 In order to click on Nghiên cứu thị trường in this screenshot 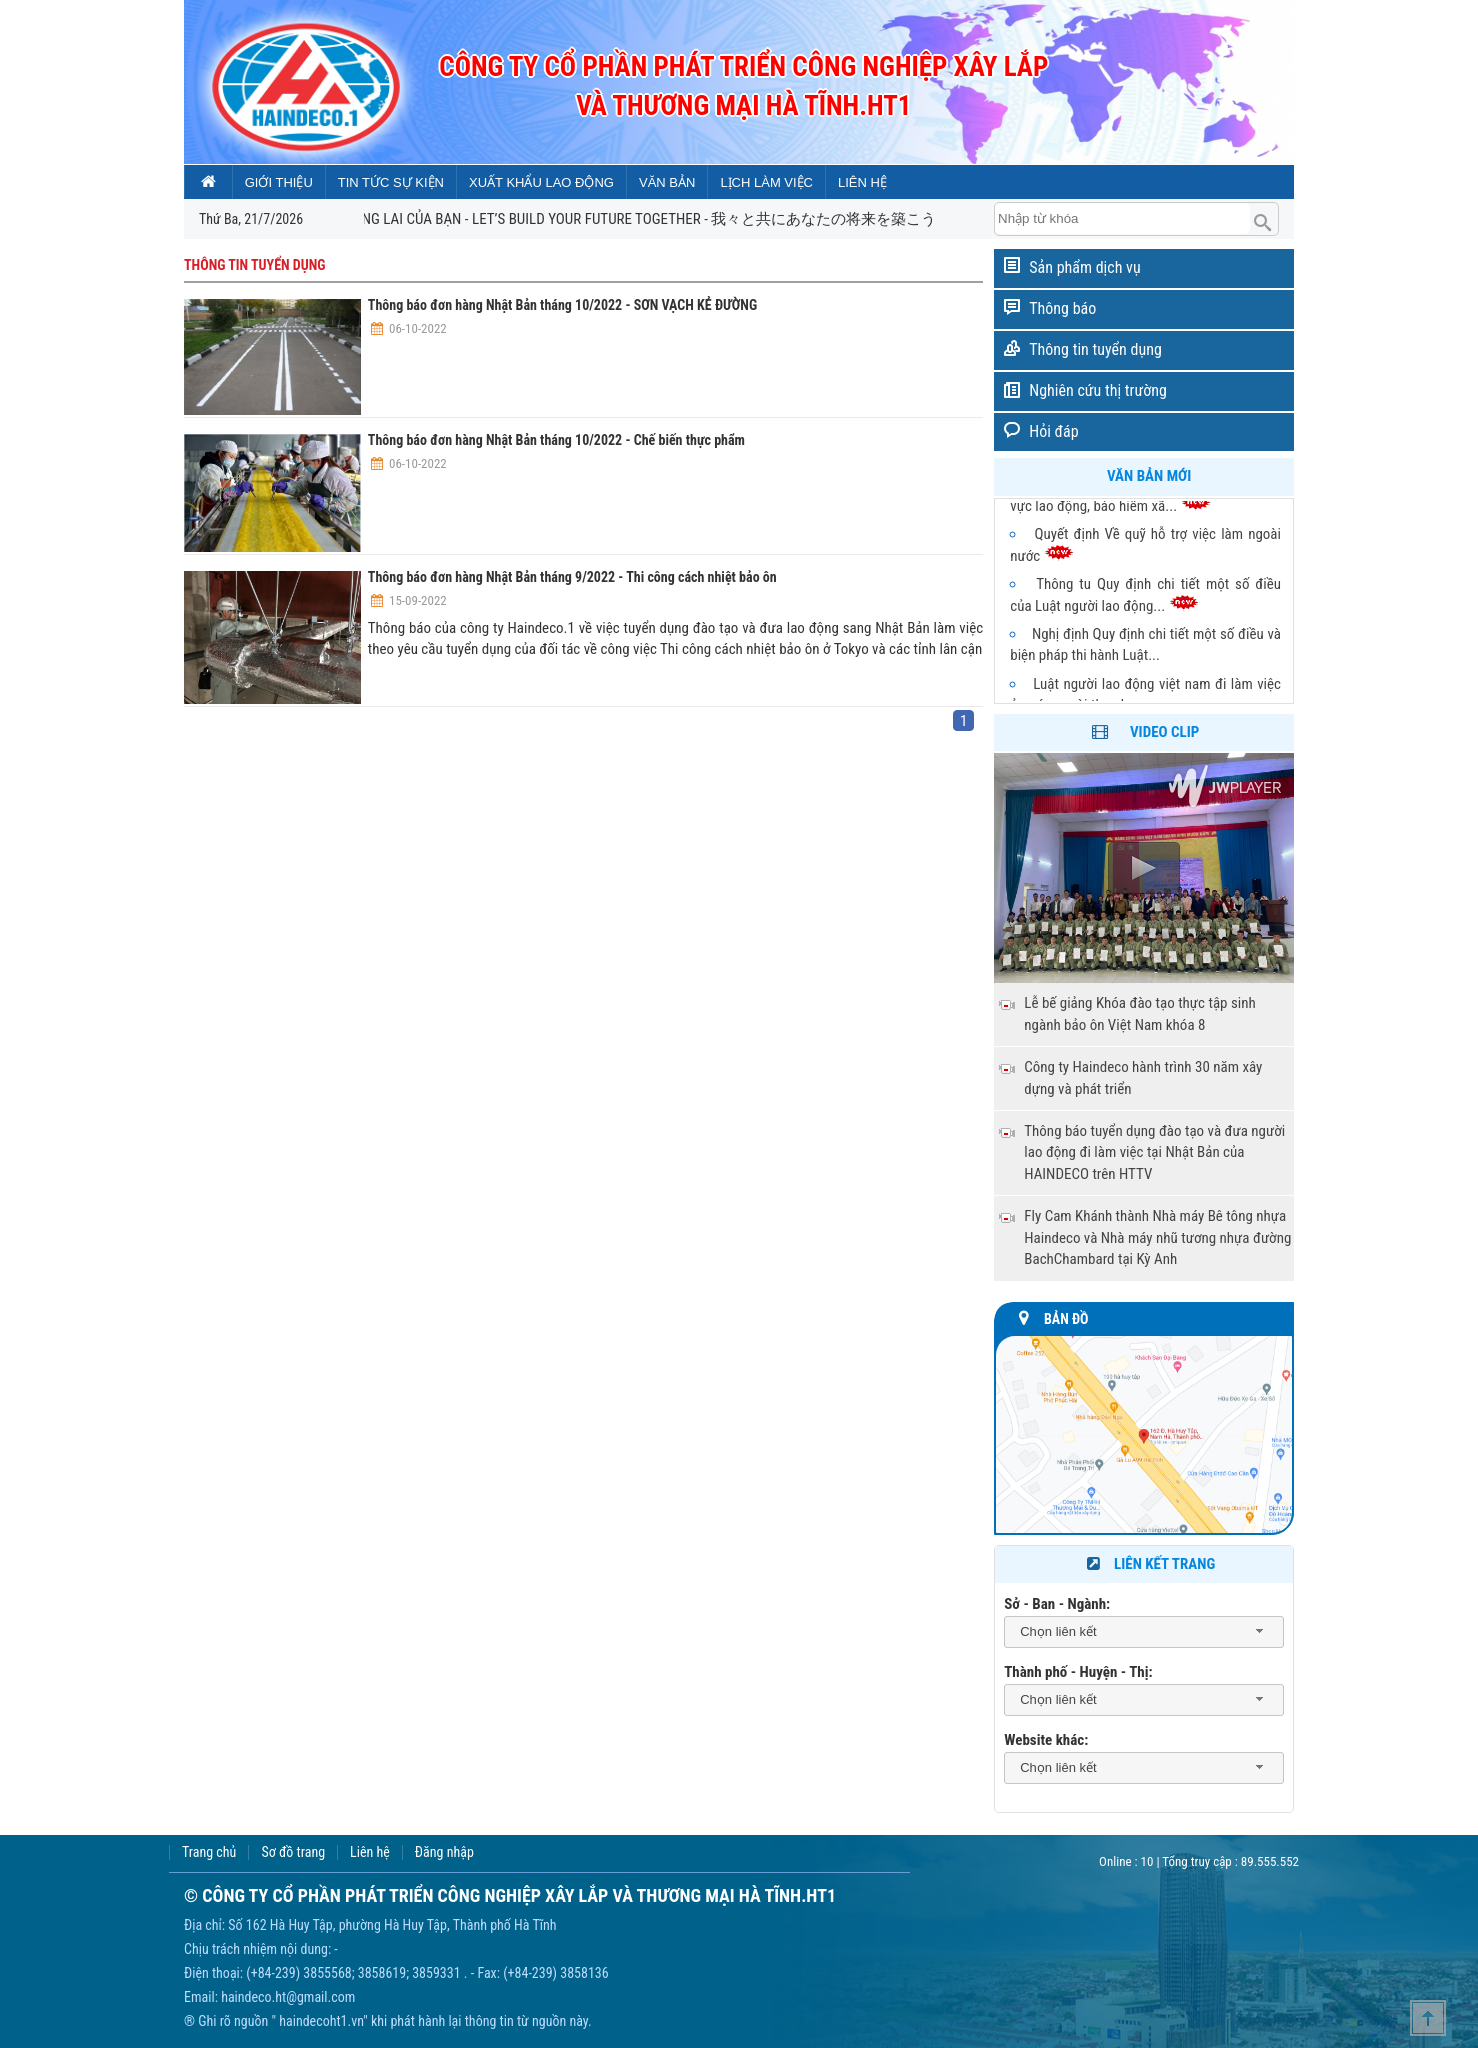, I will do `click(1098, 390)`.